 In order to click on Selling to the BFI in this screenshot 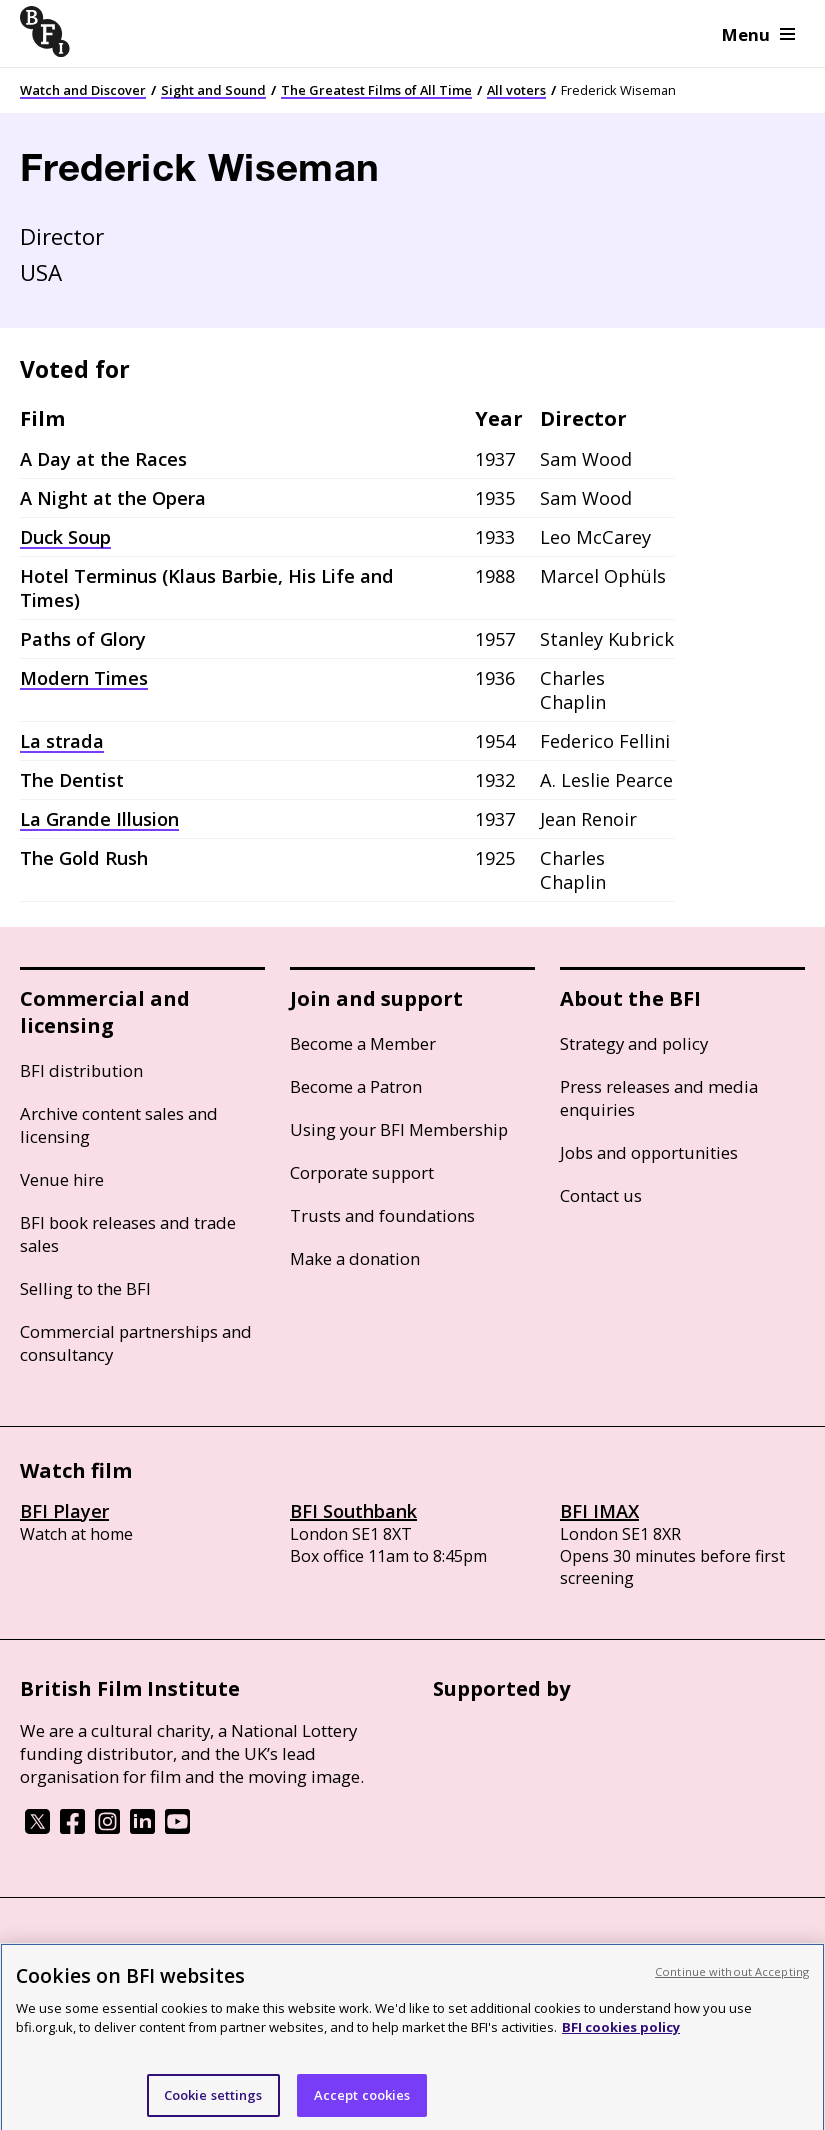, I will do `click(85, 1288)`.